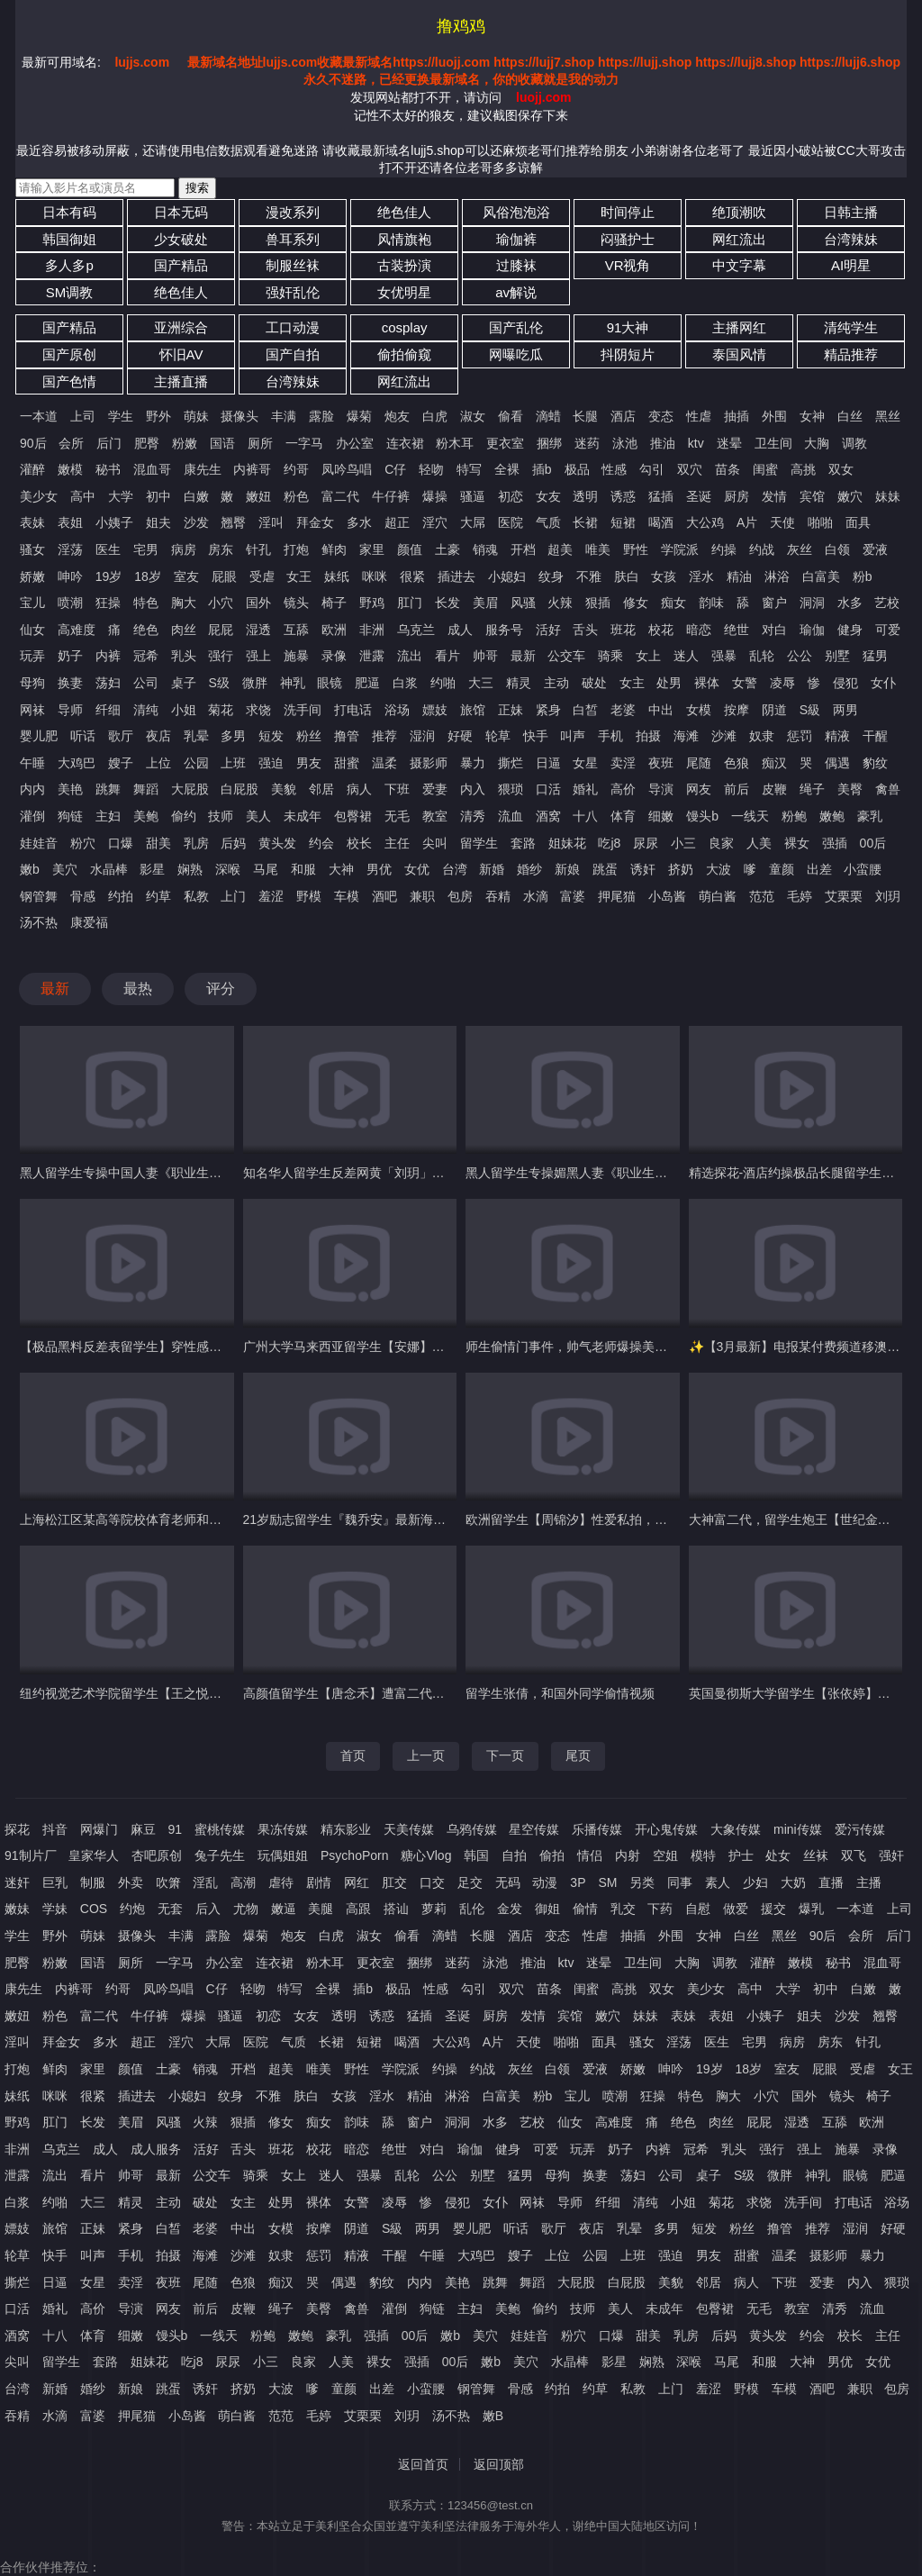  Describe the element at coordinates (605, 869) in the screenshot. I see `跳蛋` at that location.